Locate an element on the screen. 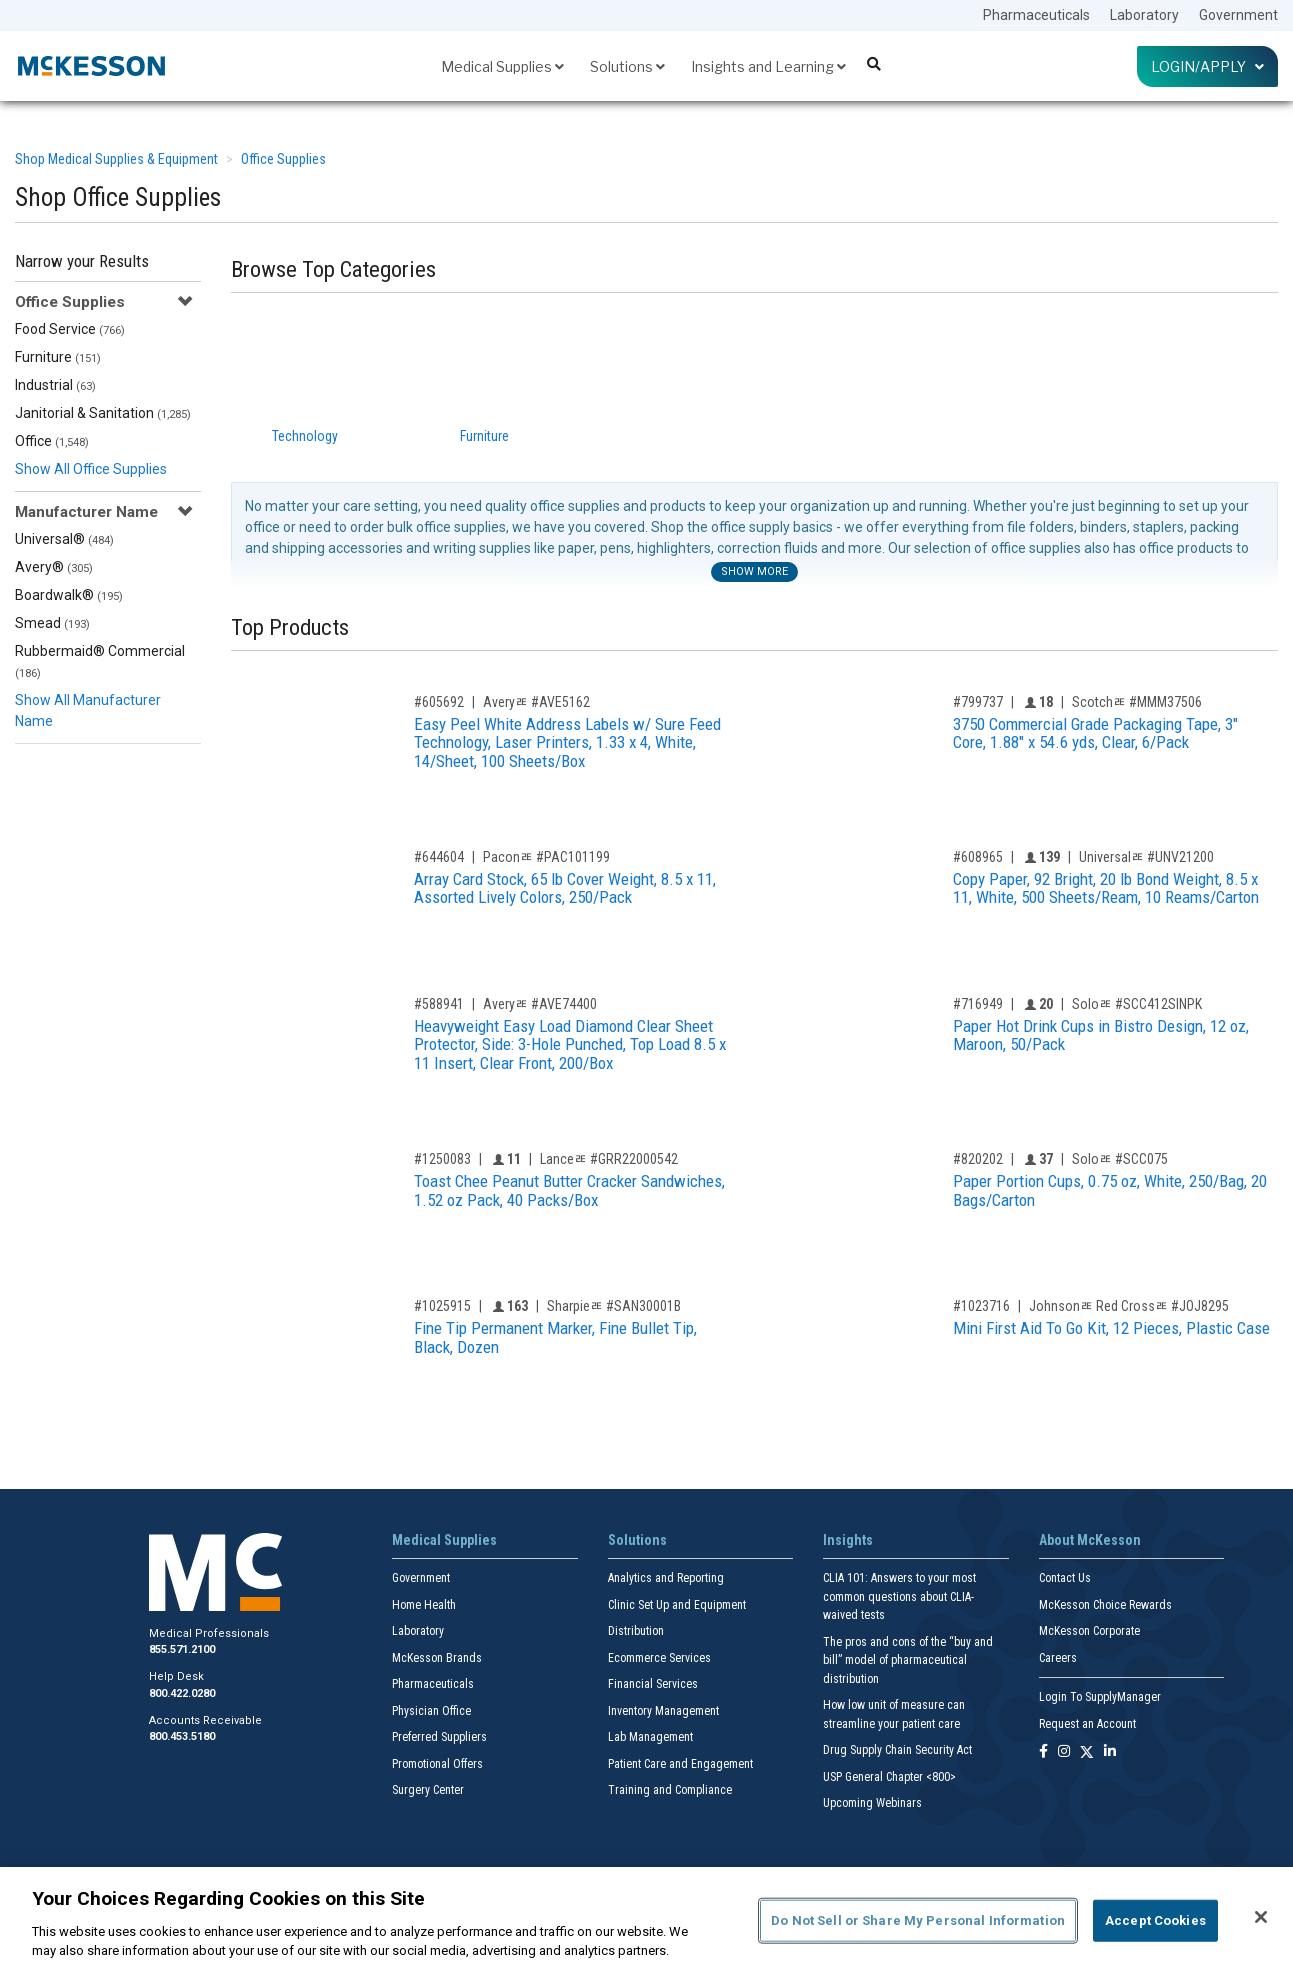  Fine Tip Permanent Marker, Fine Bullet Tip, Black, Dozen is located at coordinates (555, 1337).